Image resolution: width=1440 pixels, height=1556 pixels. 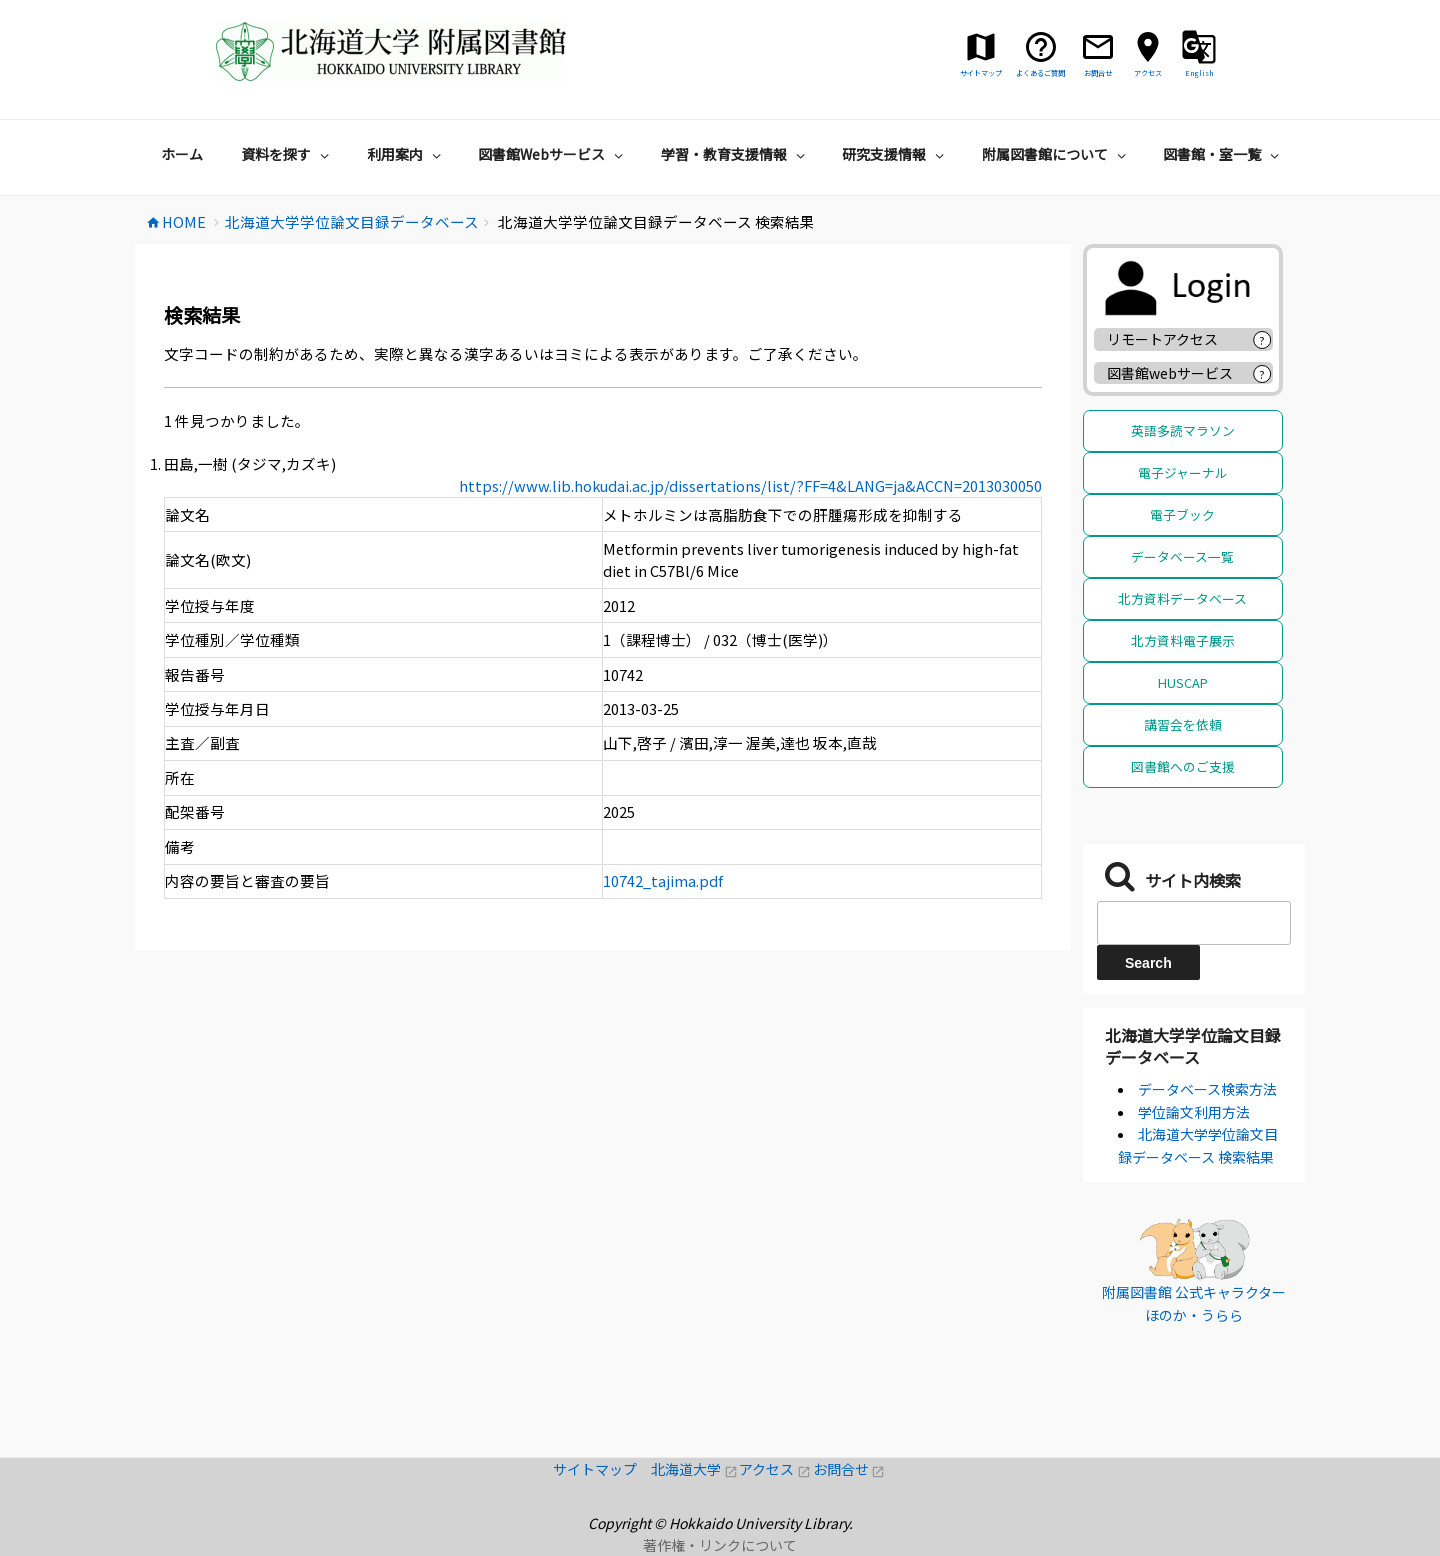 What do you see at coordinates (406, 154) in the screenshot?
I see `利用案内` at bounding box center [406, 154].